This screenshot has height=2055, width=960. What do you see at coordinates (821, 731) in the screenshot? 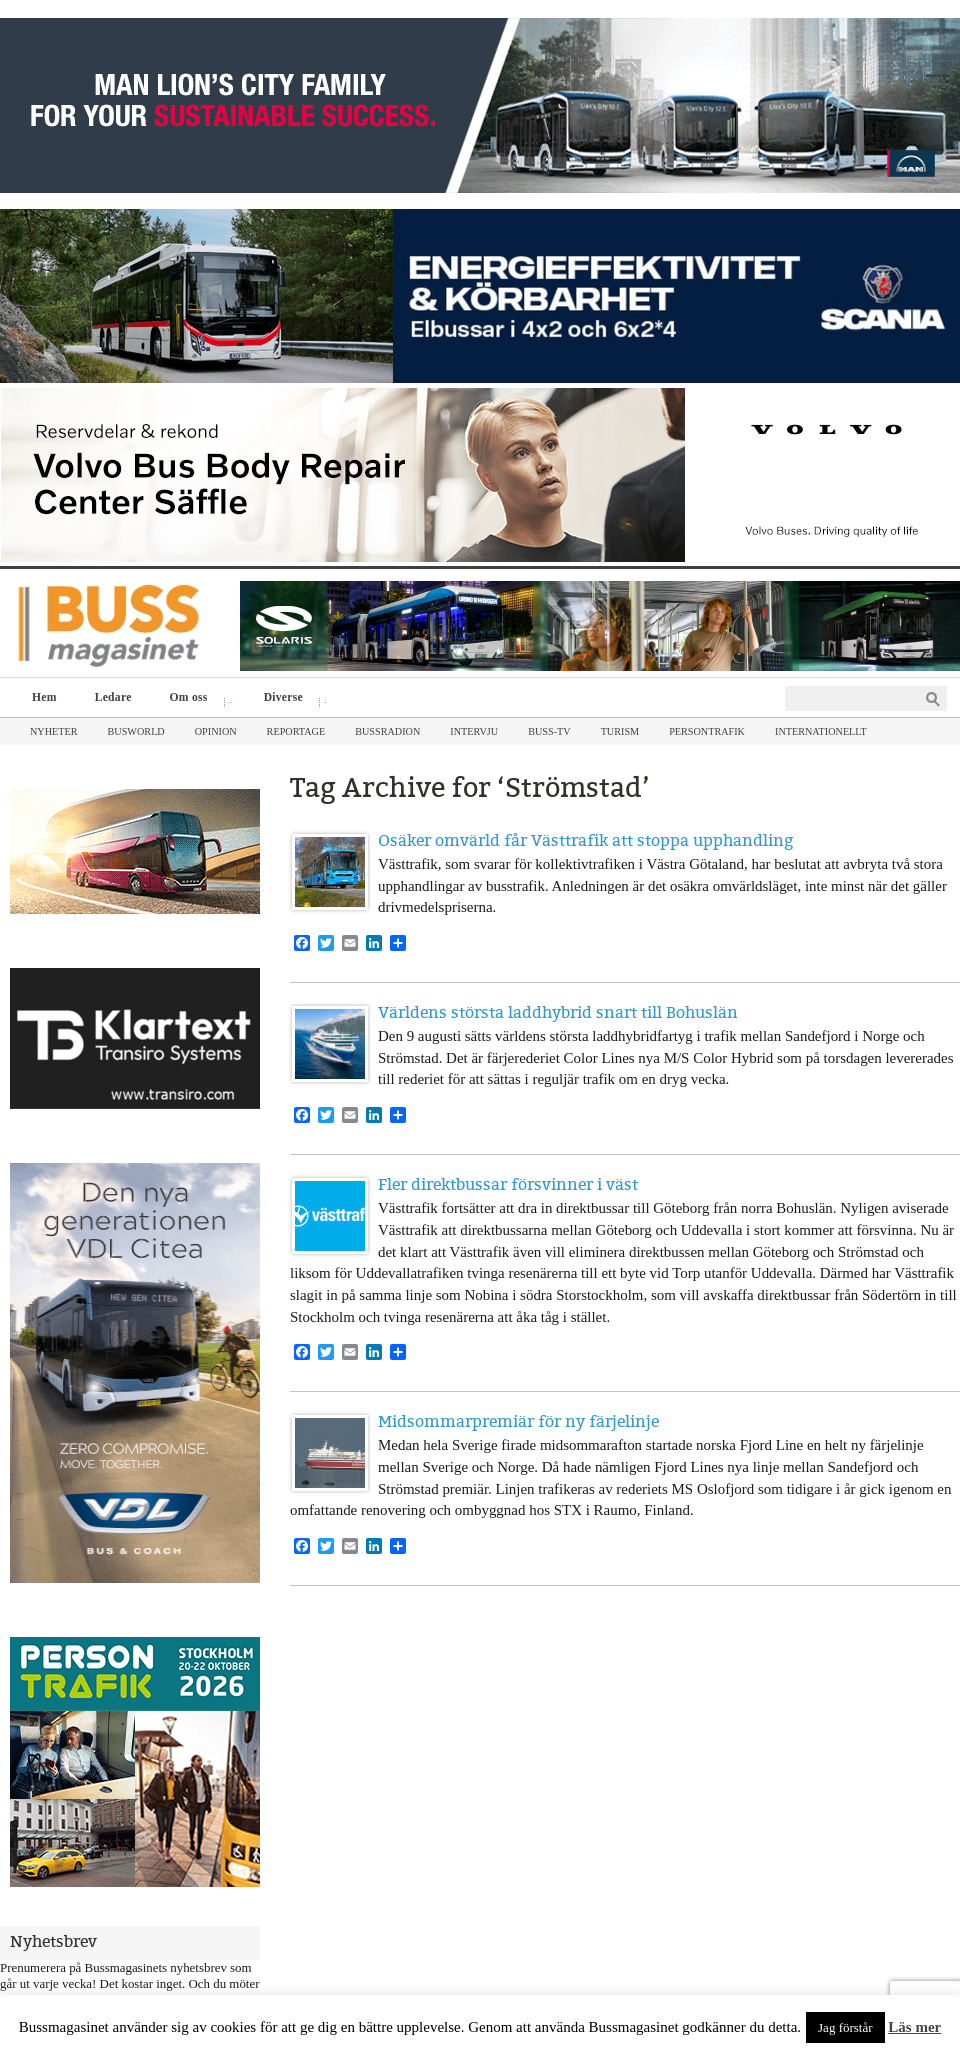
I see `Internationellt` at bounding box center [821, 731].